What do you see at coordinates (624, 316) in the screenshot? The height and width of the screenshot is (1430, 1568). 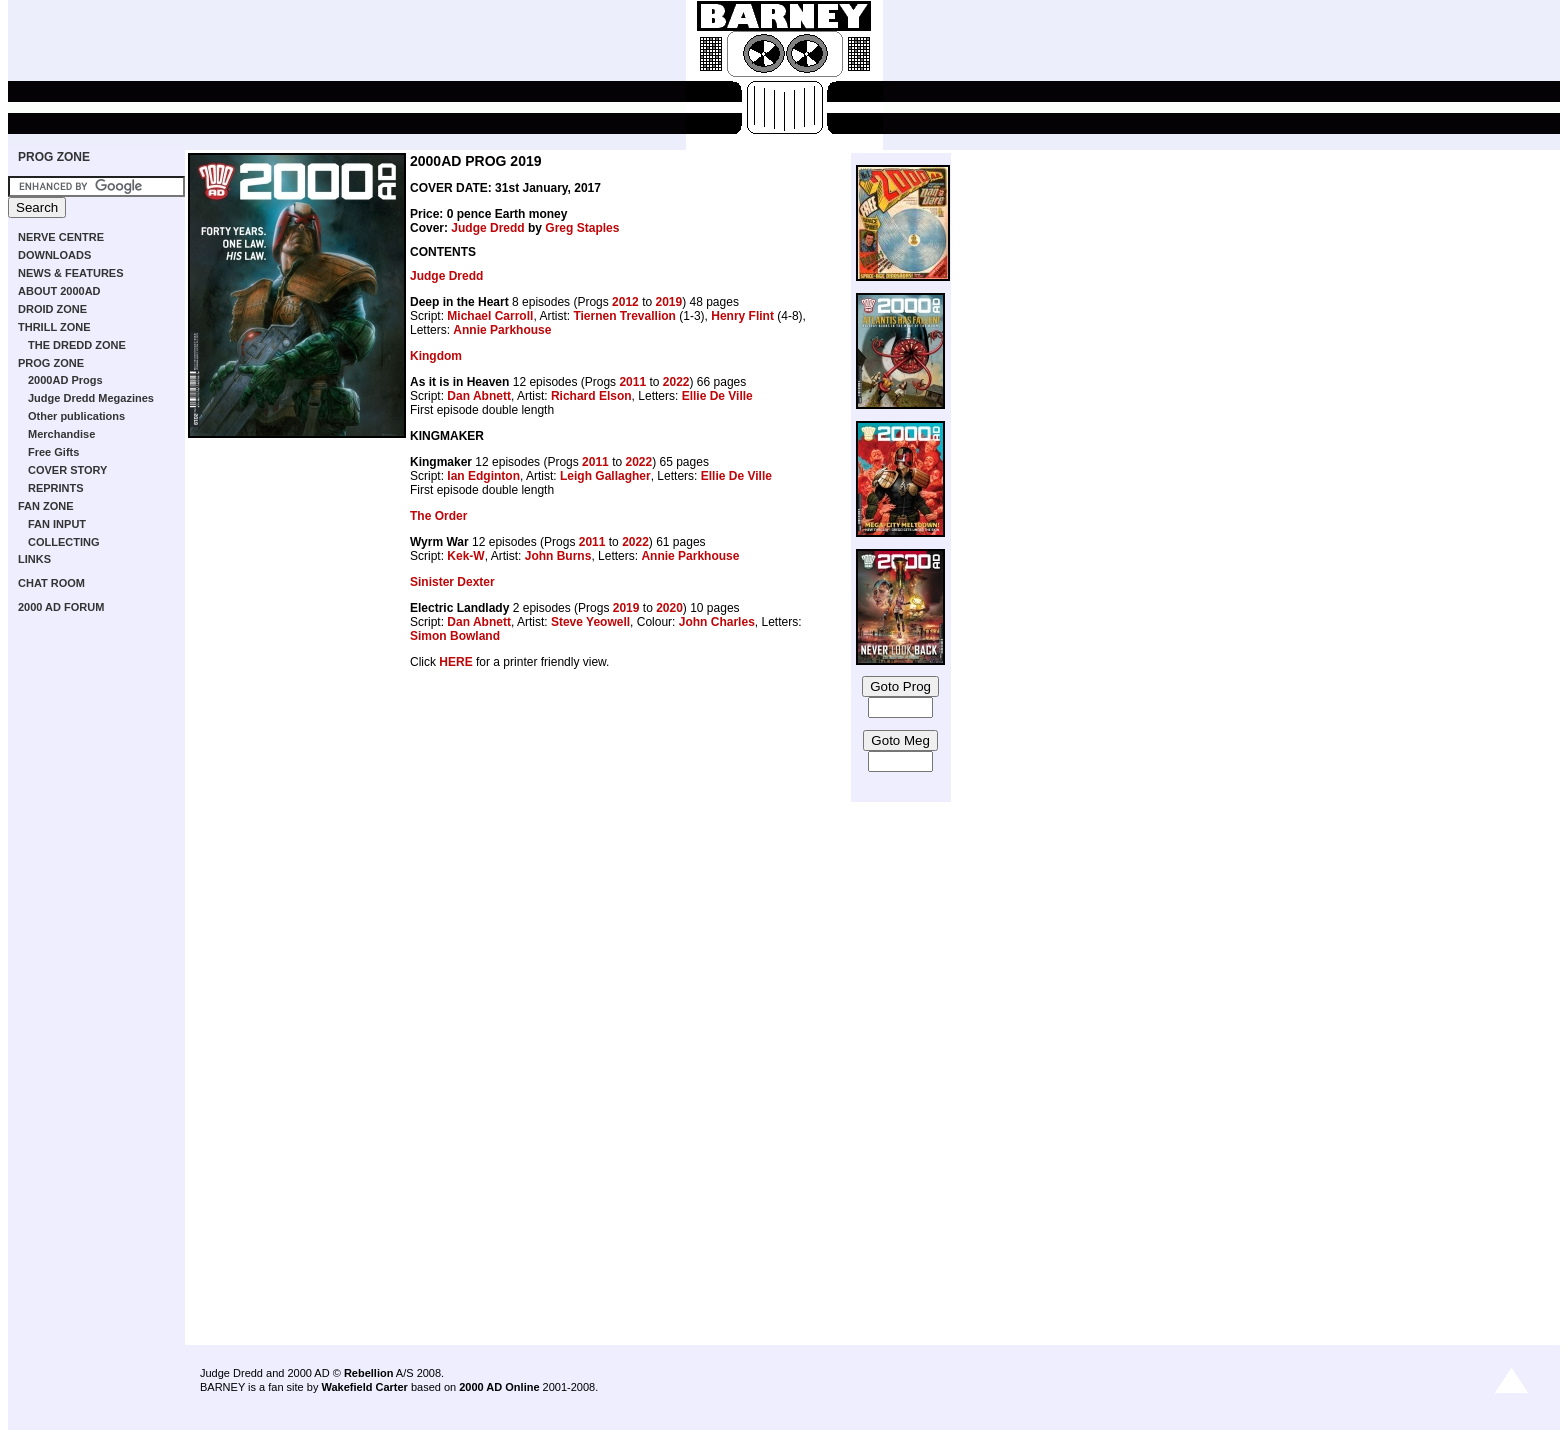 I see `Tiernen Trevallion` at bounding box center [624, 316].